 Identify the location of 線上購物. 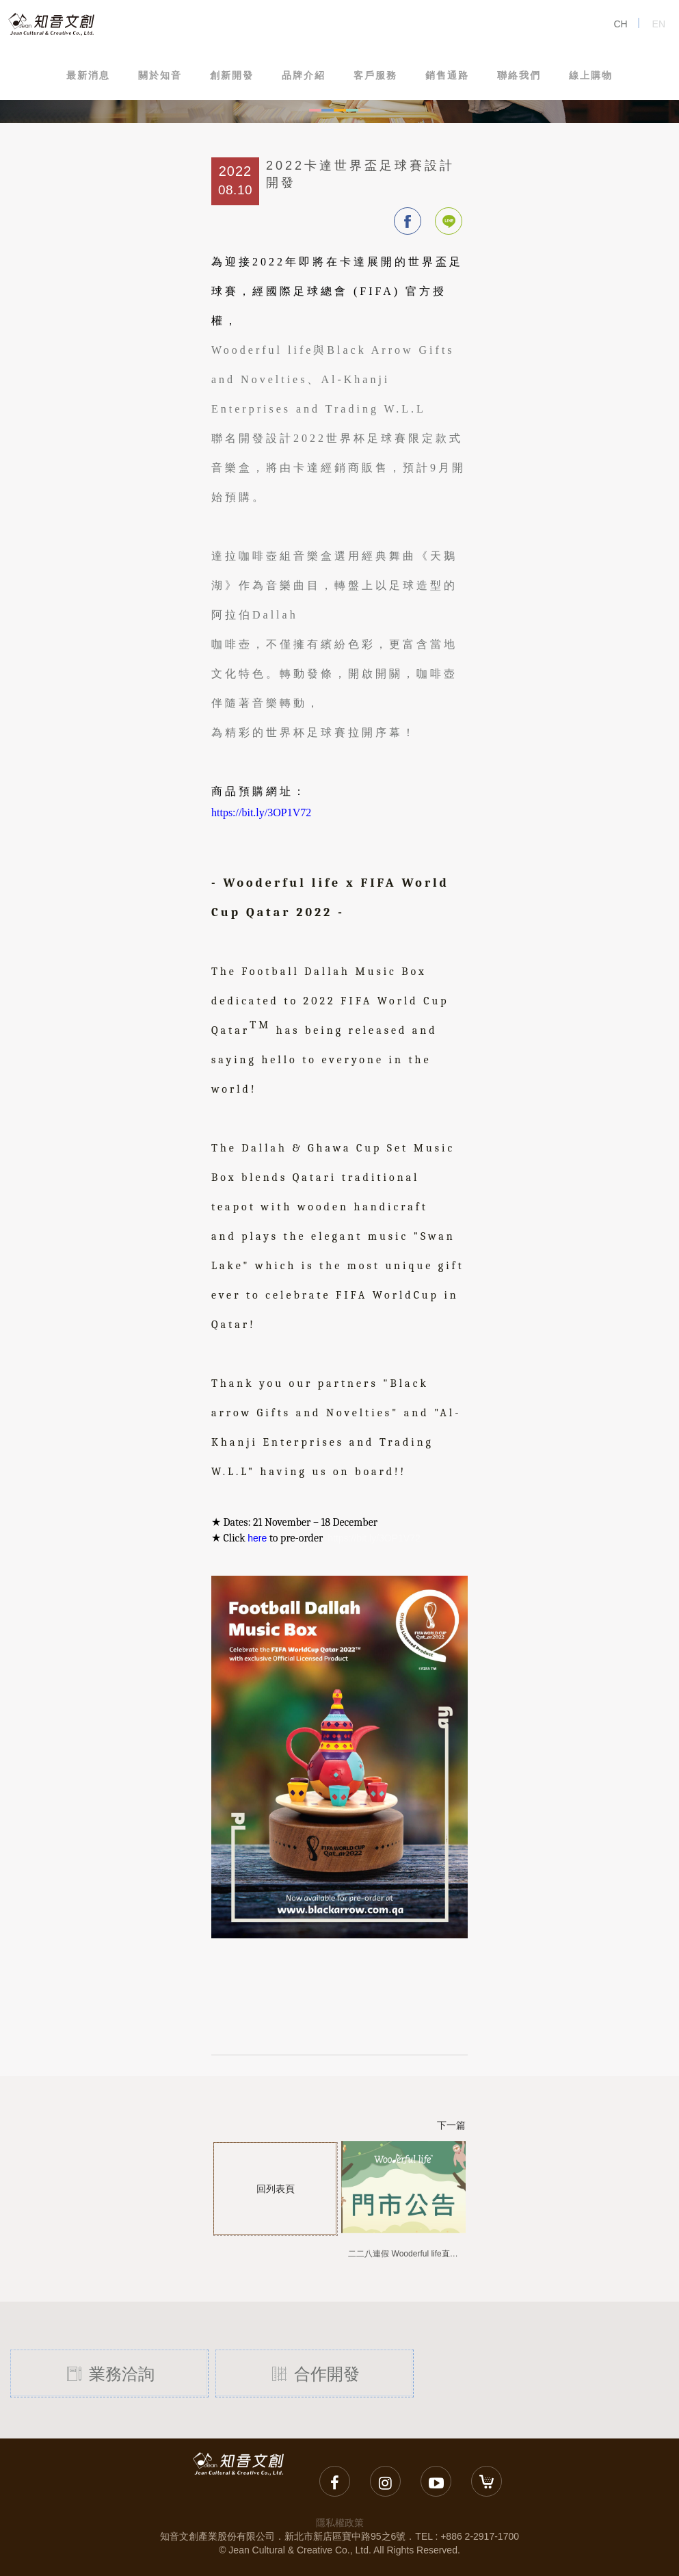
(591, 75).